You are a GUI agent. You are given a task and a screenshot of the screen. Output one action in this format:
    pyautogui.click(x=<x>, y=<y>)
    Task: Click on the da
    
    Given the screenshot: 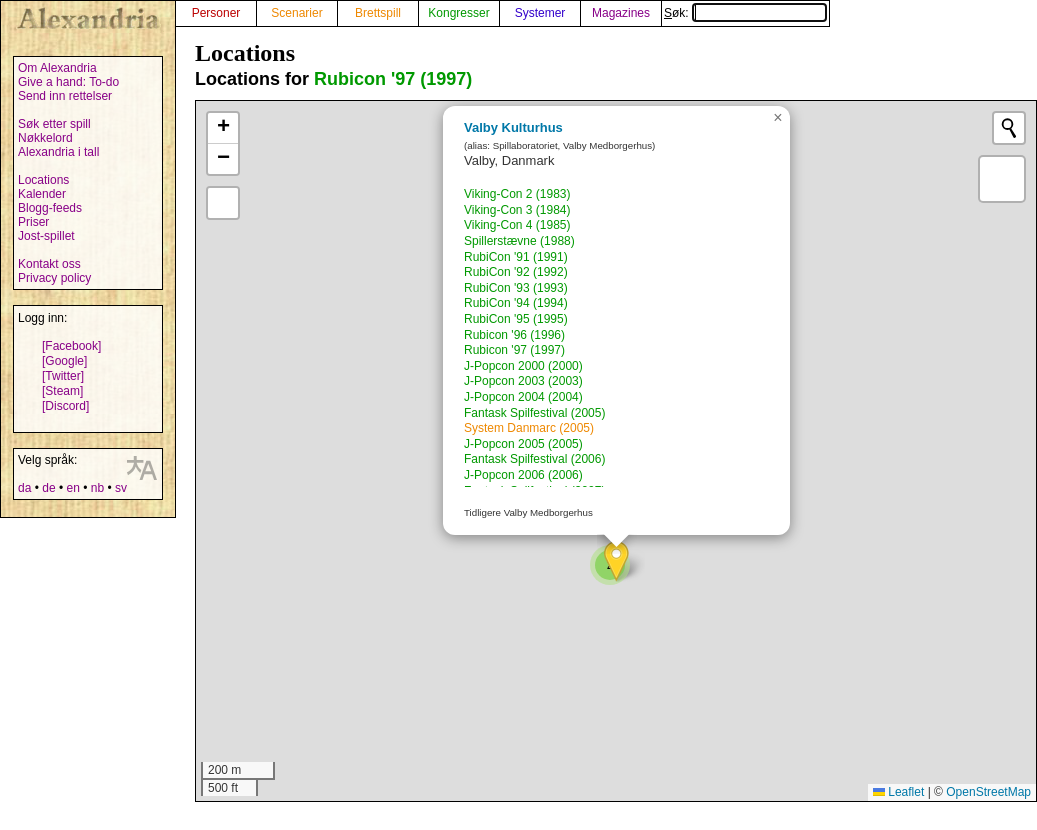 What is the action you would take?
    pyautogui.click(x=24, y=488)
    